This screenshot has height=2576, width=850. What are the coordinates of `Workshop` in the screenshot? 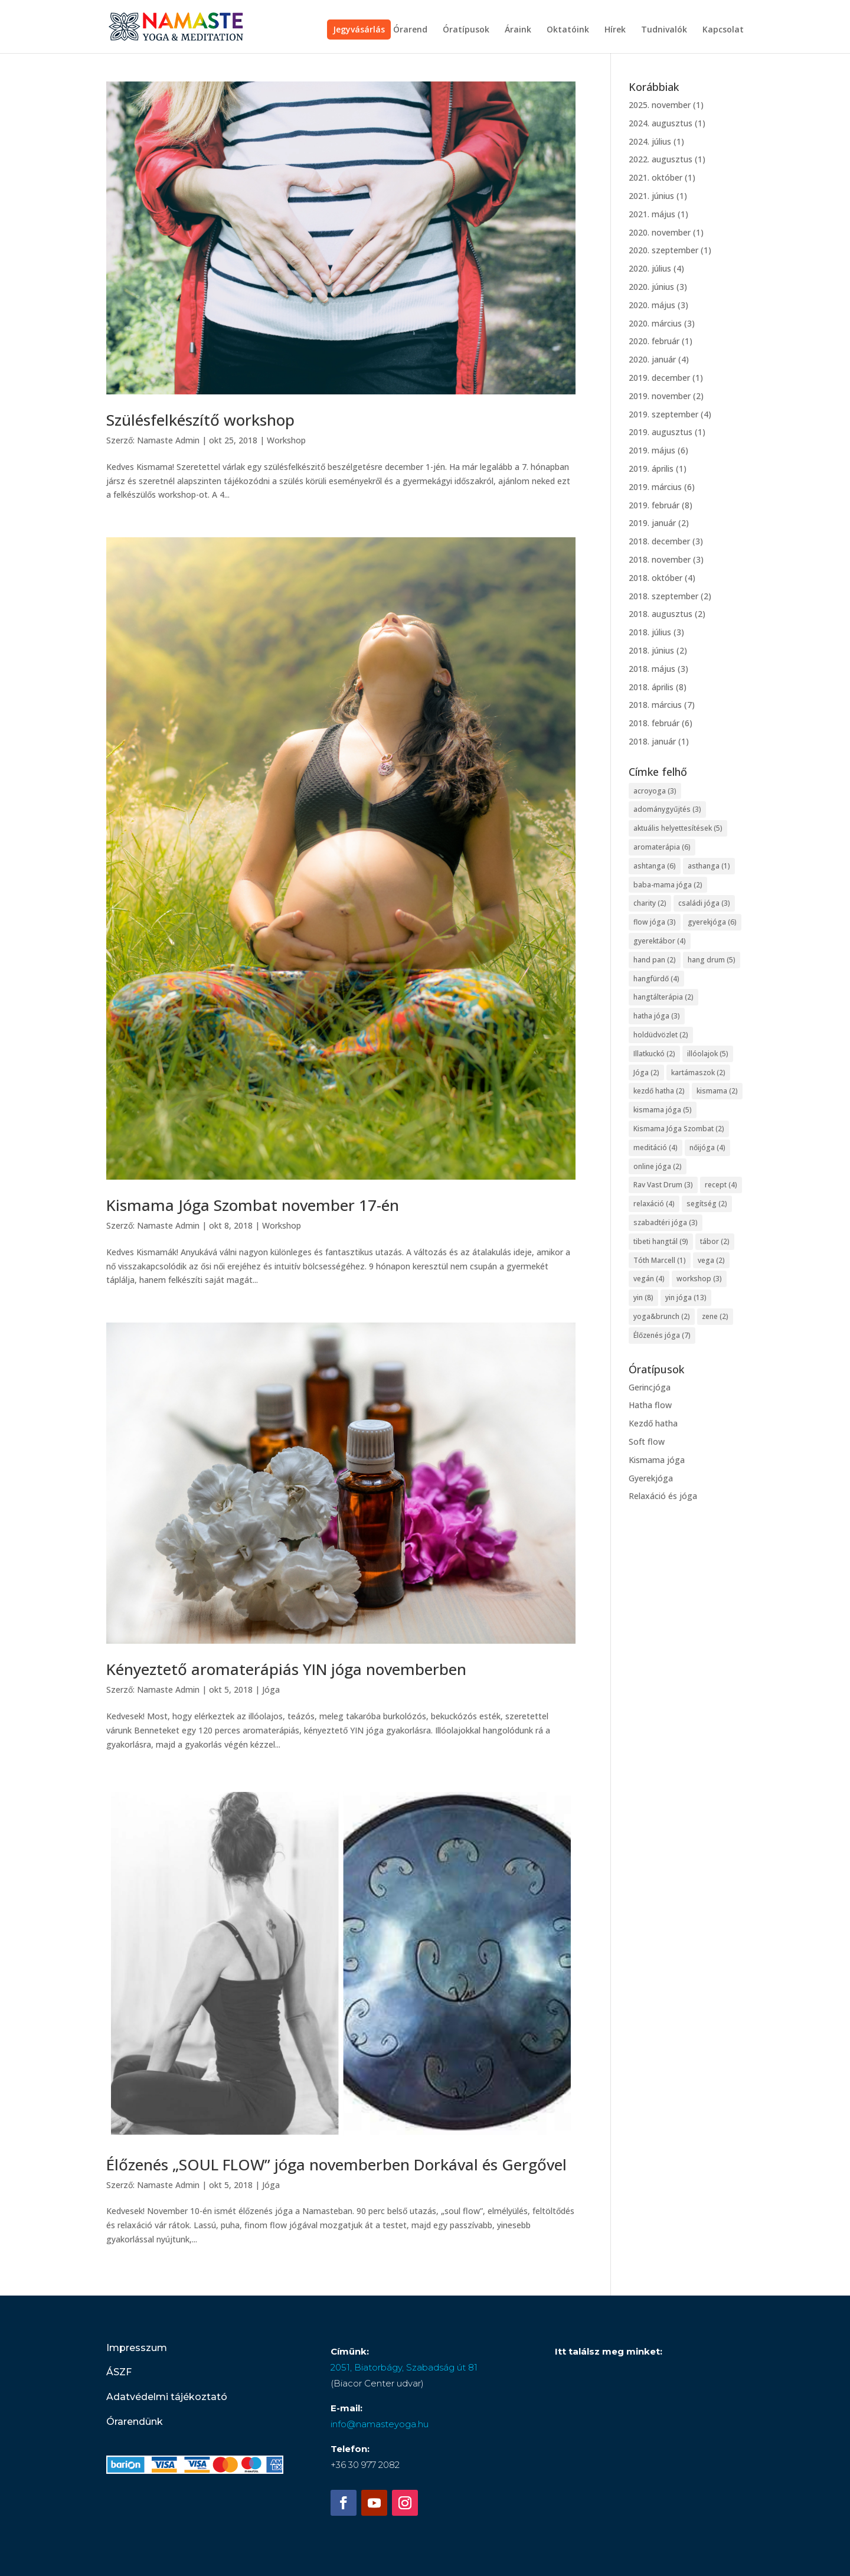 It's located at (286, 440).